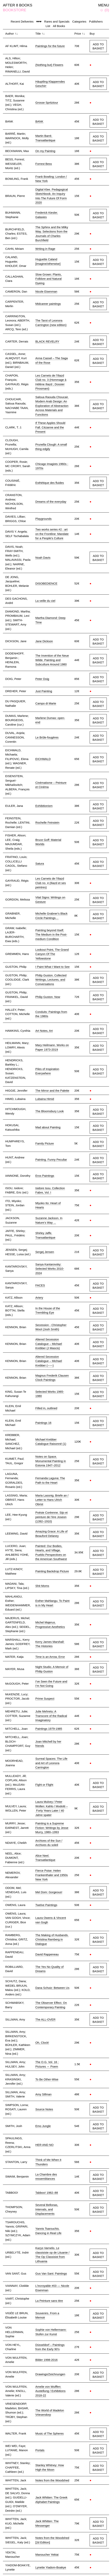 The width and height of the screenshot is (112, 2576). I want to click on Two works series #2 : art on the Frontline: Mandate for a People's Culture, so click(52, 534).